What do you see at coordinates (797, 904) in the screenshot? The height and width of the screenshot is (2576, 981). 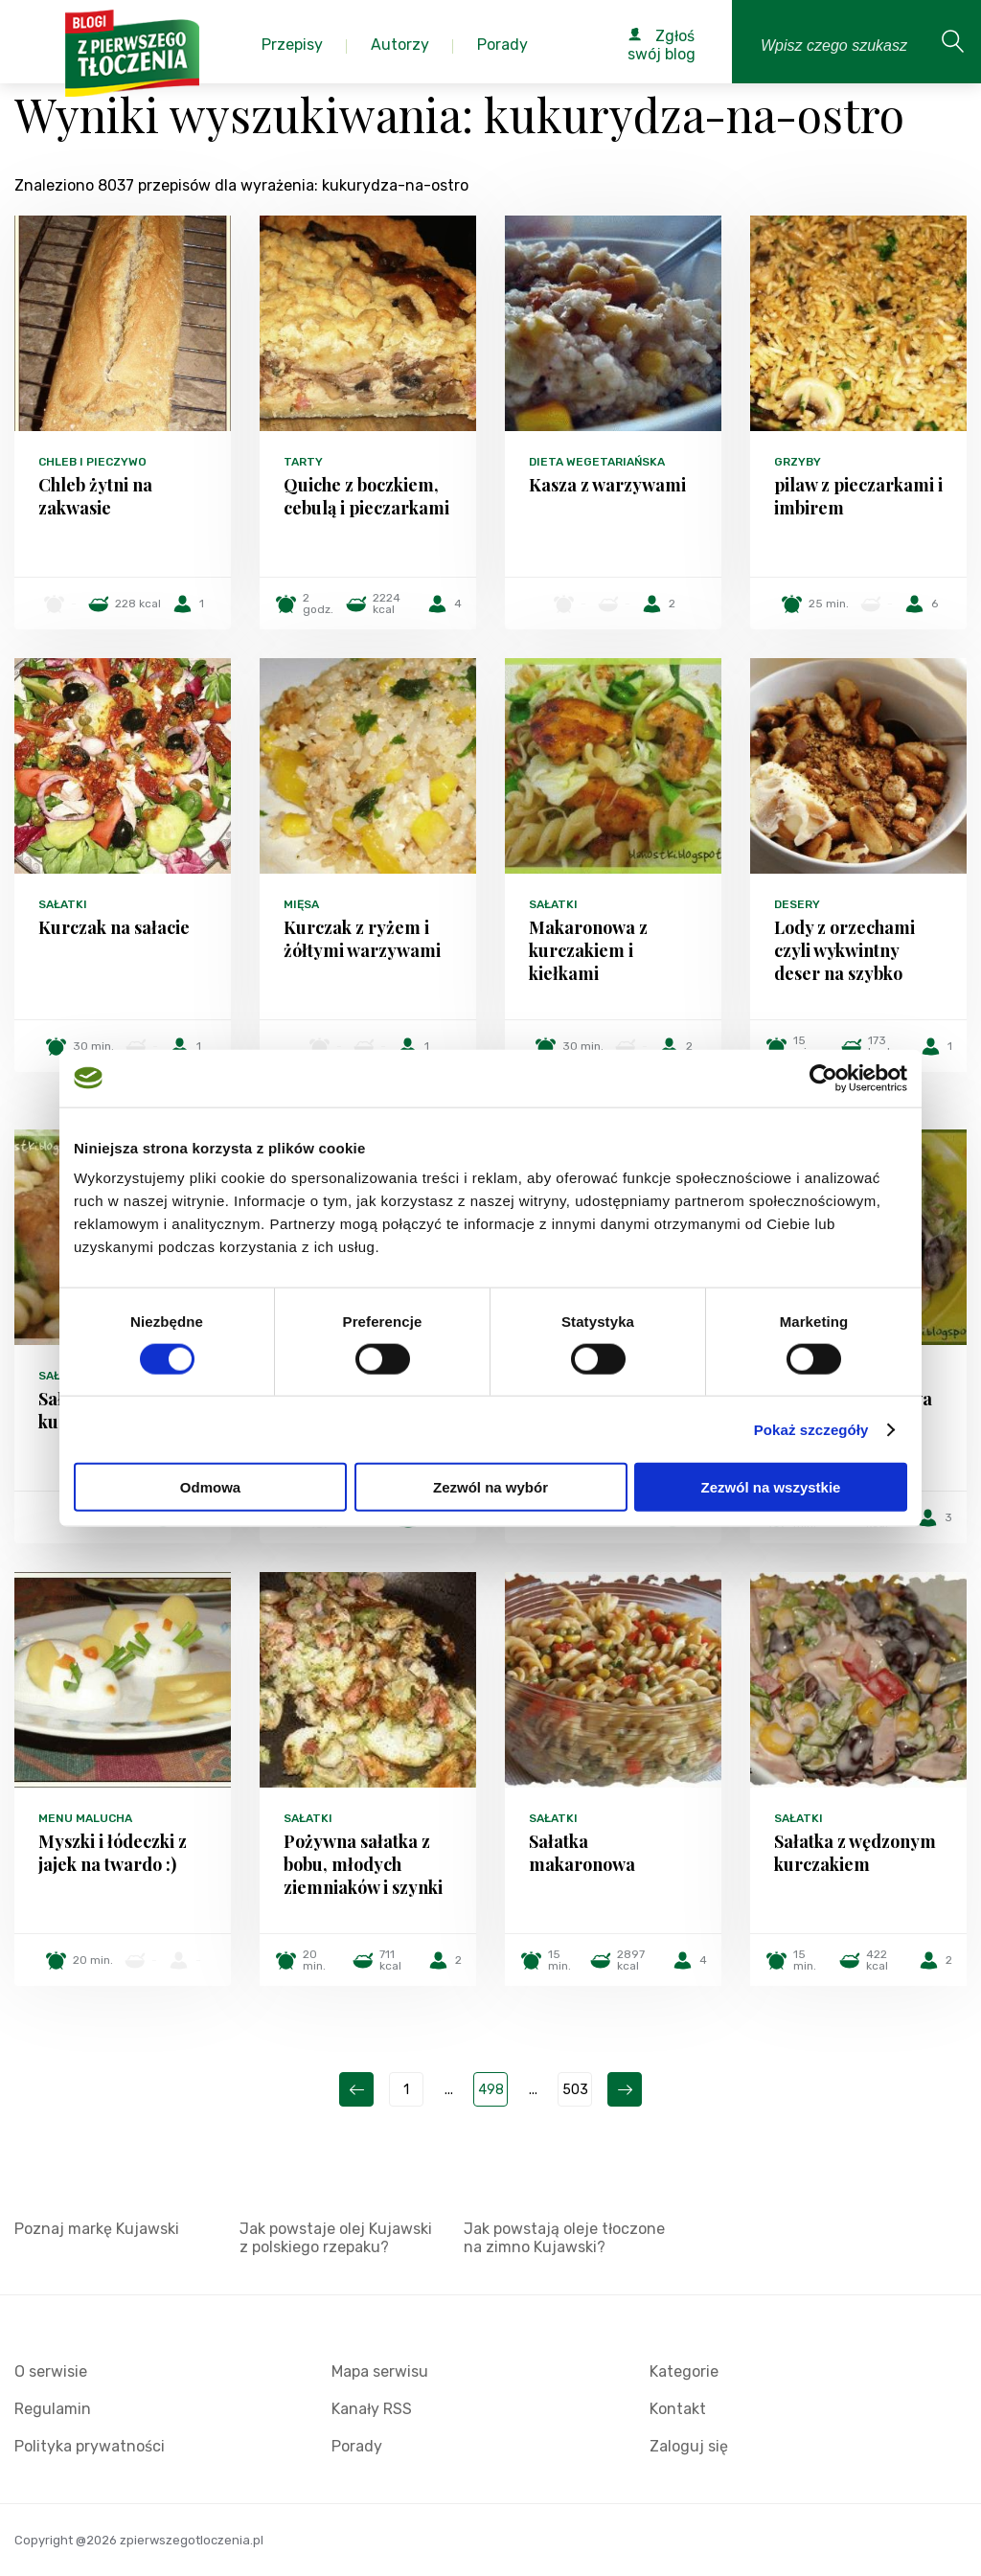 I see `Desery` at bounding box center [797, 904].